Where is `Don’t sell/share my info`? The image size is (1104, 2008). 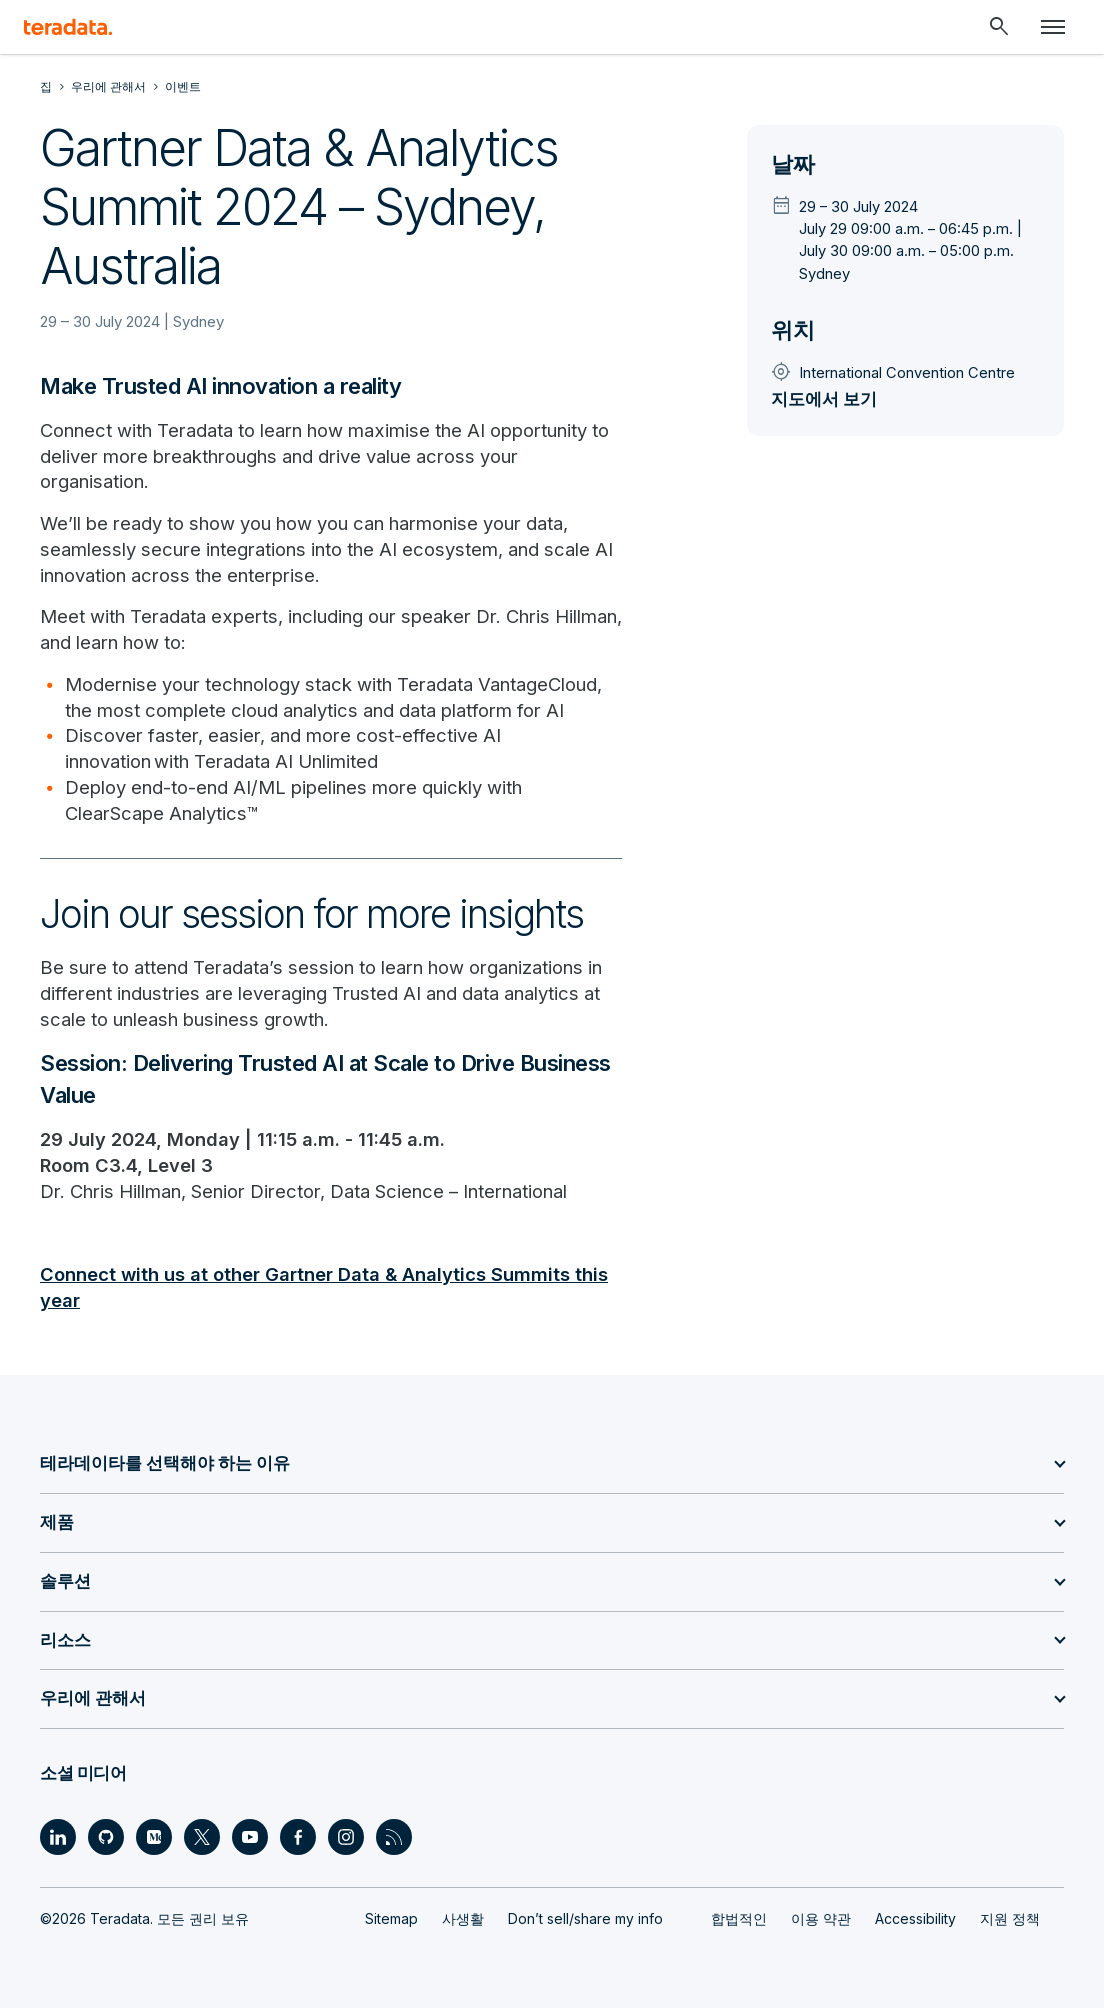
Don’t sell/share my info is located at coordinates (585, 1918).